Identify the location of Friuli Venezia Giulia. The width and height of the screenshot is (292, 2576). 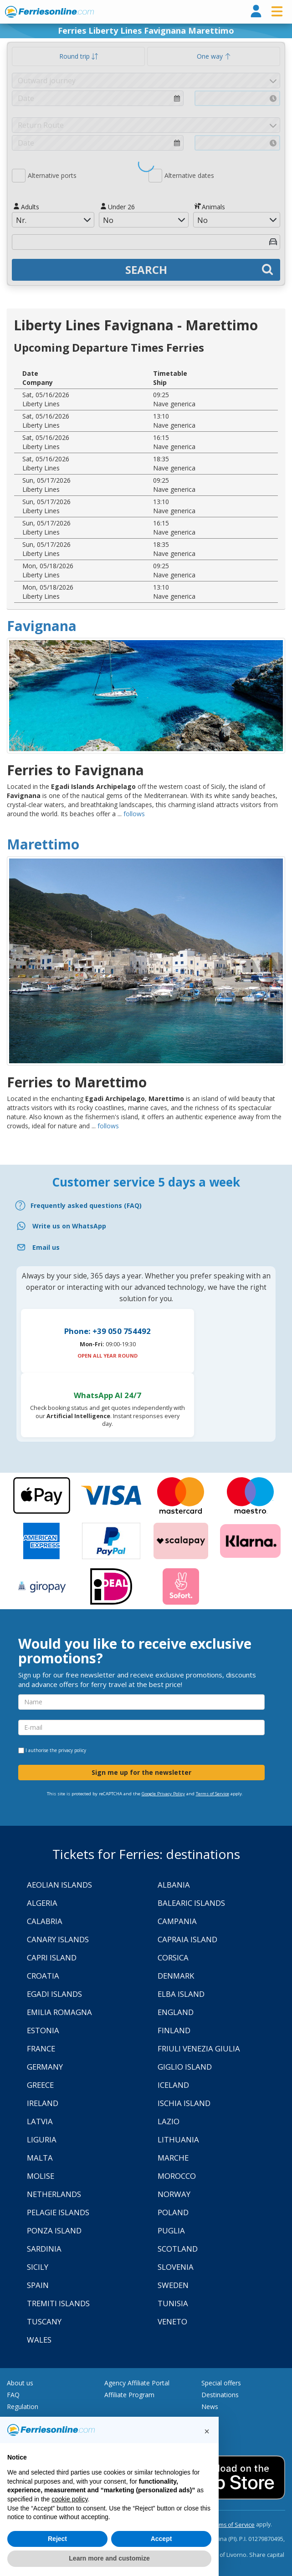
(199, 2048).